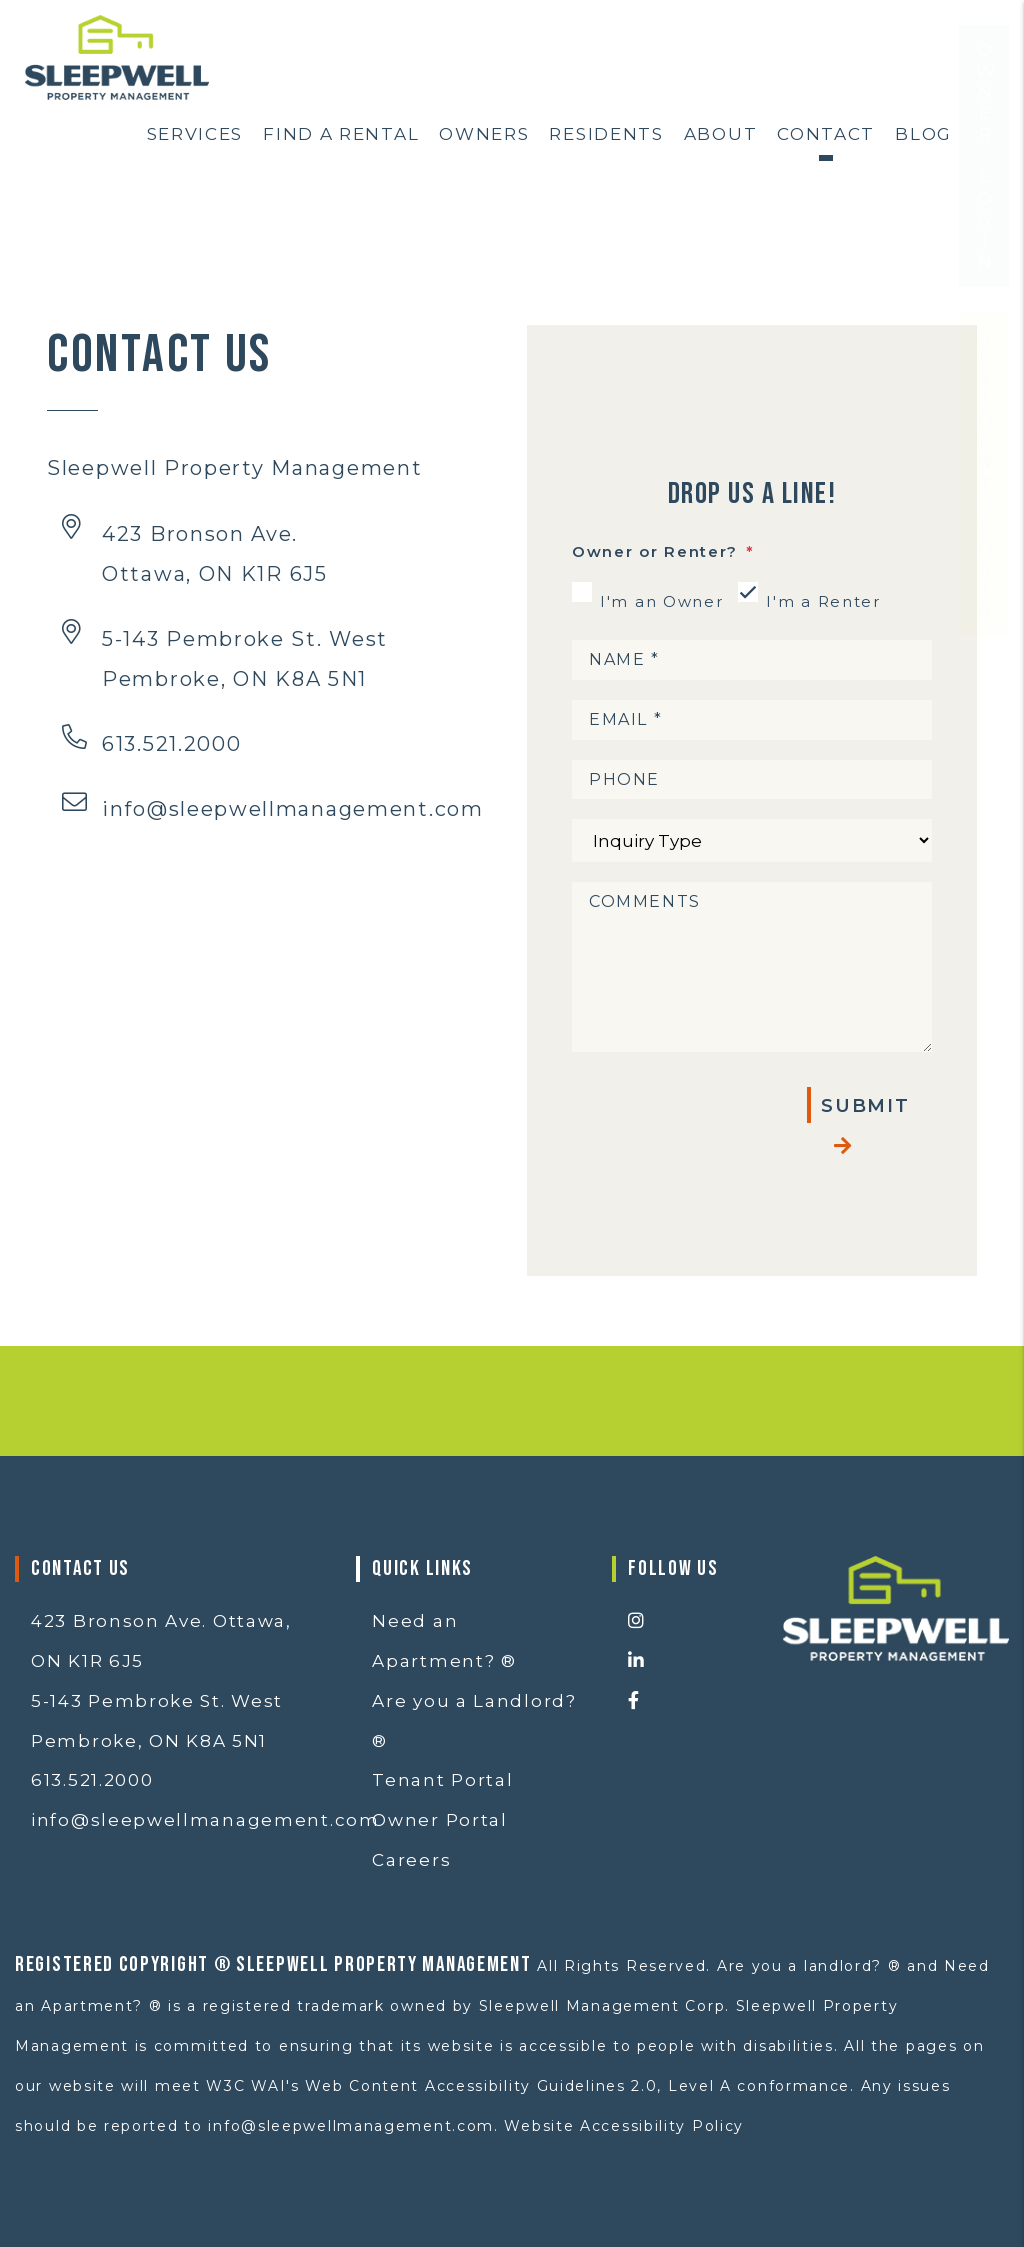  I want to click on Submit, so click(865, 1106).